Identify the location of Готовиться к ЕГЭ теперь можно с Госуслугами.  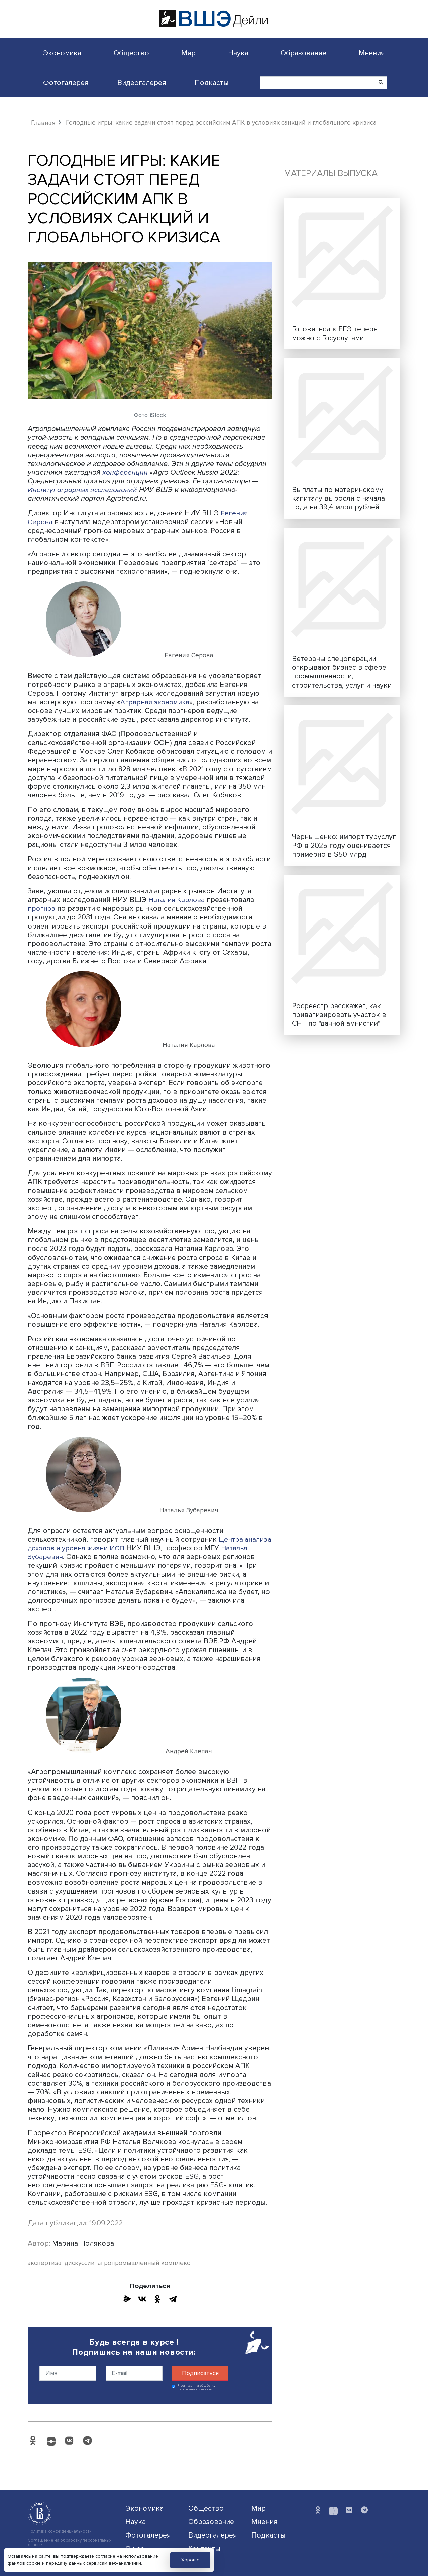
(335, 333).